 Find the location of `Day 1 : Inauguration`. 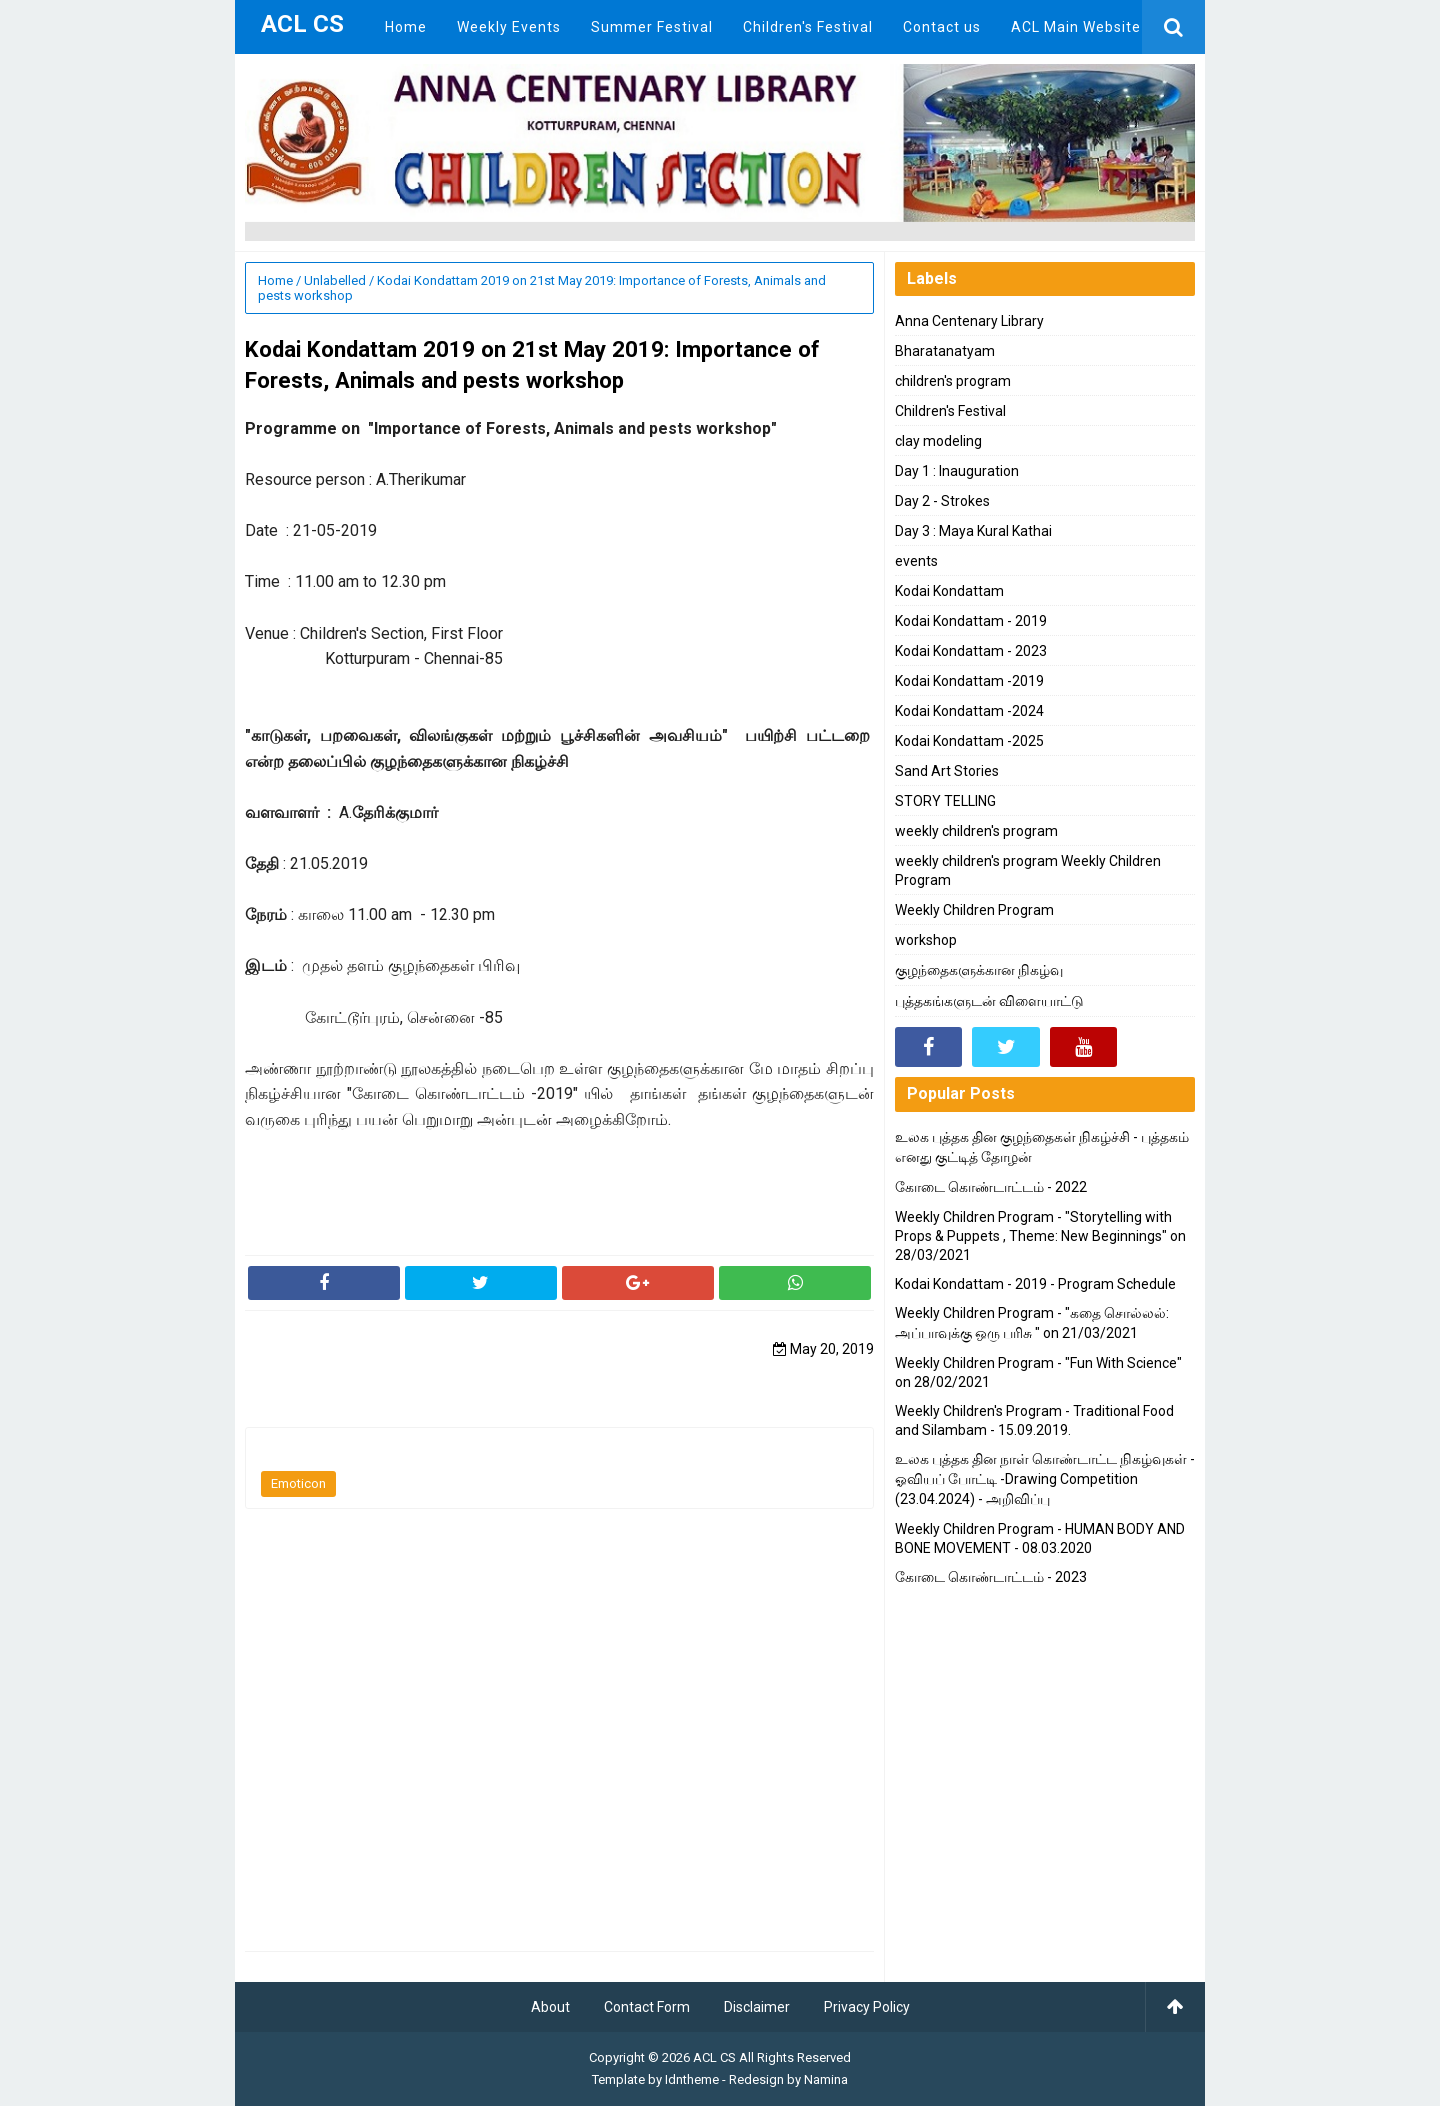

Day 1 : Inauguration is located at coordinates (957, 471).